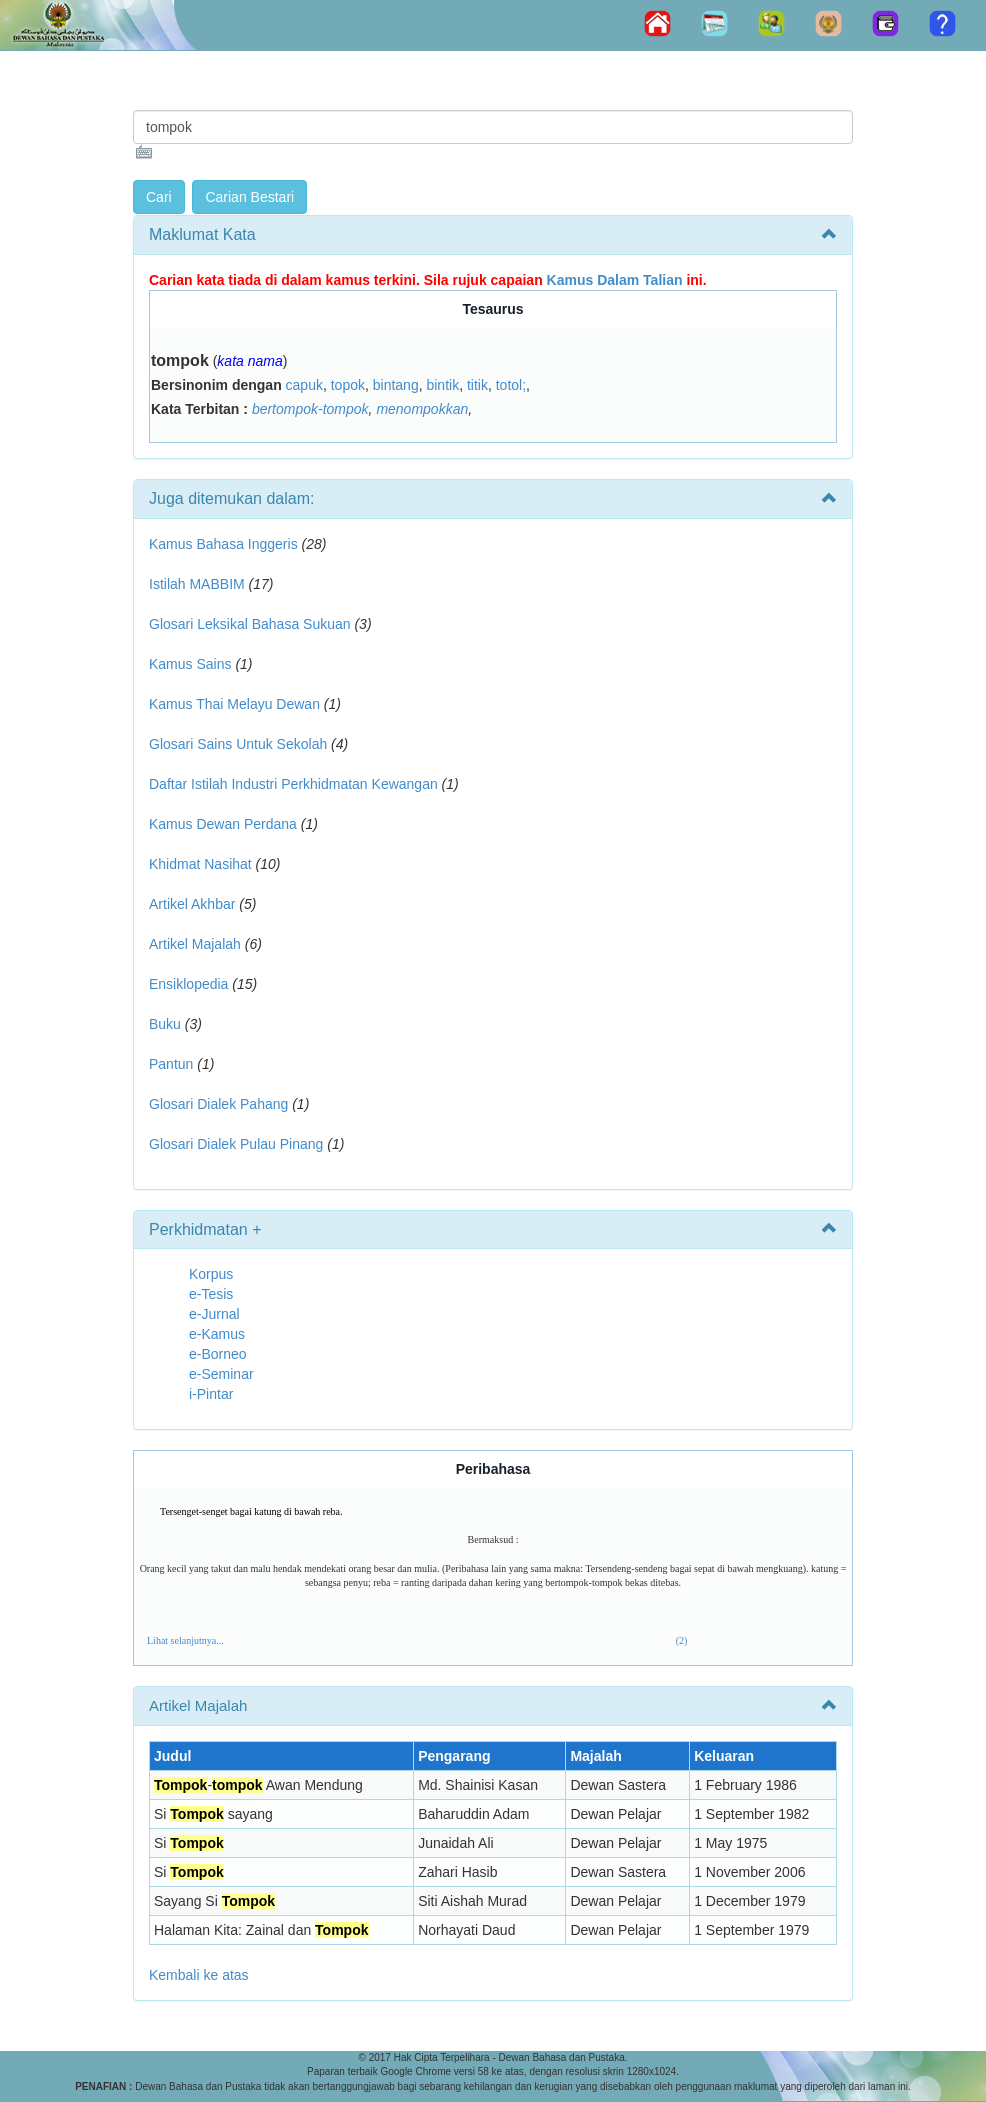  Describe the element at coordinates (238, 744) in the screenshot. I see `Glosari Sains Untuk Sekolah` at that location.